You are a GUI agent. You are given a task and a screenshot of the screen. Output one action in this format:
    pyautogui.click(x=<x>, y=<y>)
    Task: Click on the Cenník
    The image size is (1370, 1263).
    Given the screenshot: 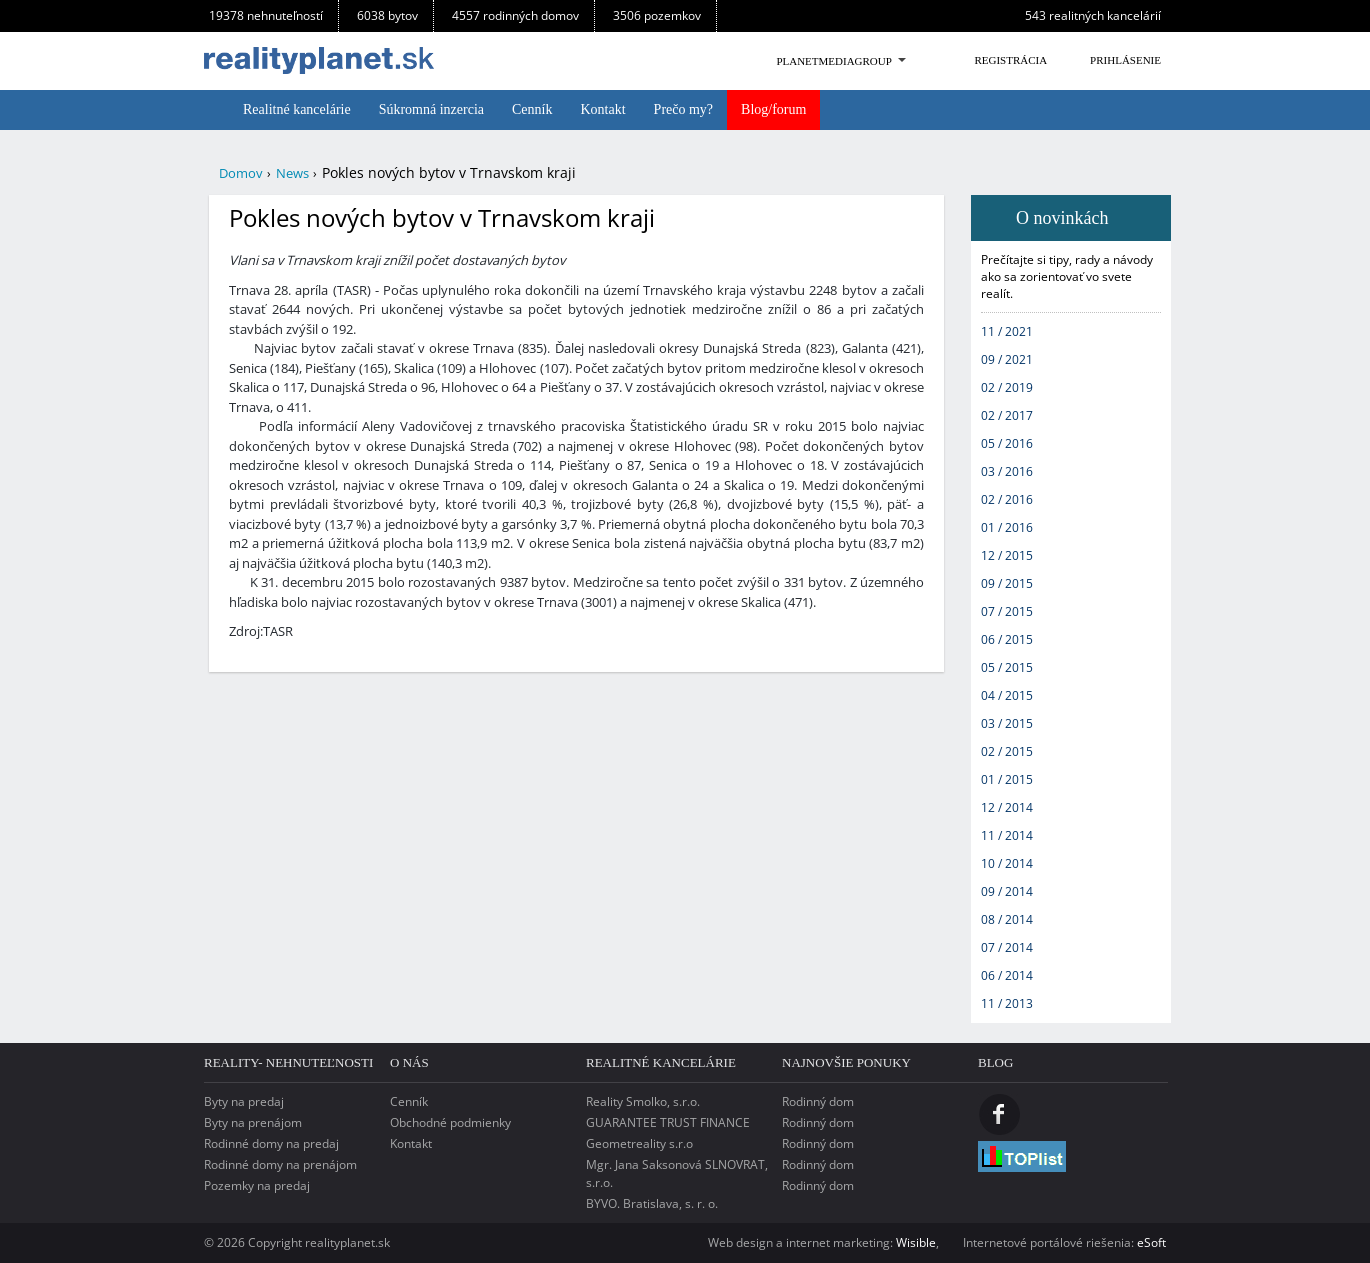 What is the action you would take?
    pyautogui.click(x=409, y=1101)
    